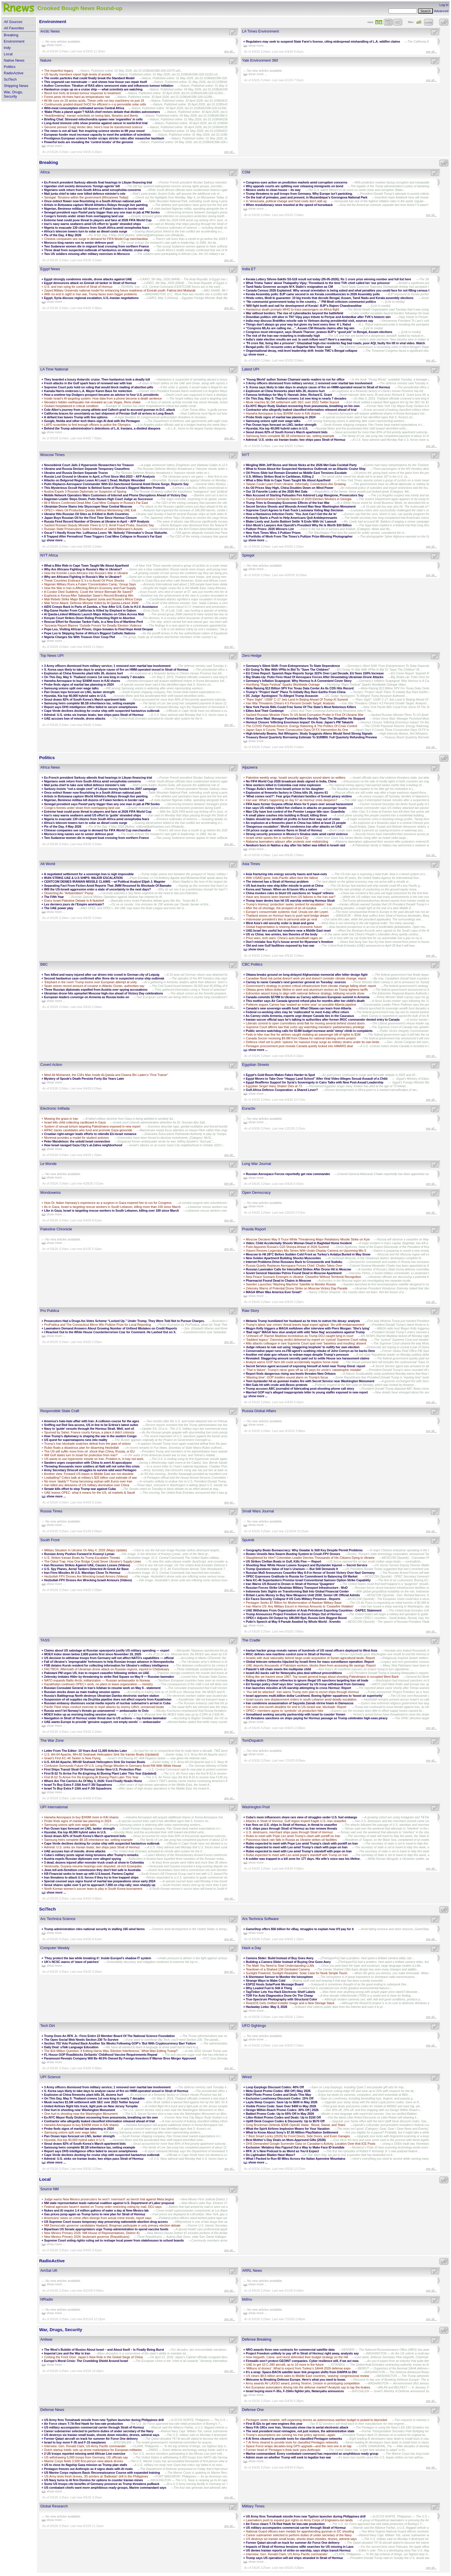 The image size is (451, 2576). I want to click on Rescue Effort for Russian Tanker Fails, in a New Era of Maritime Peril, so click(93, 621).